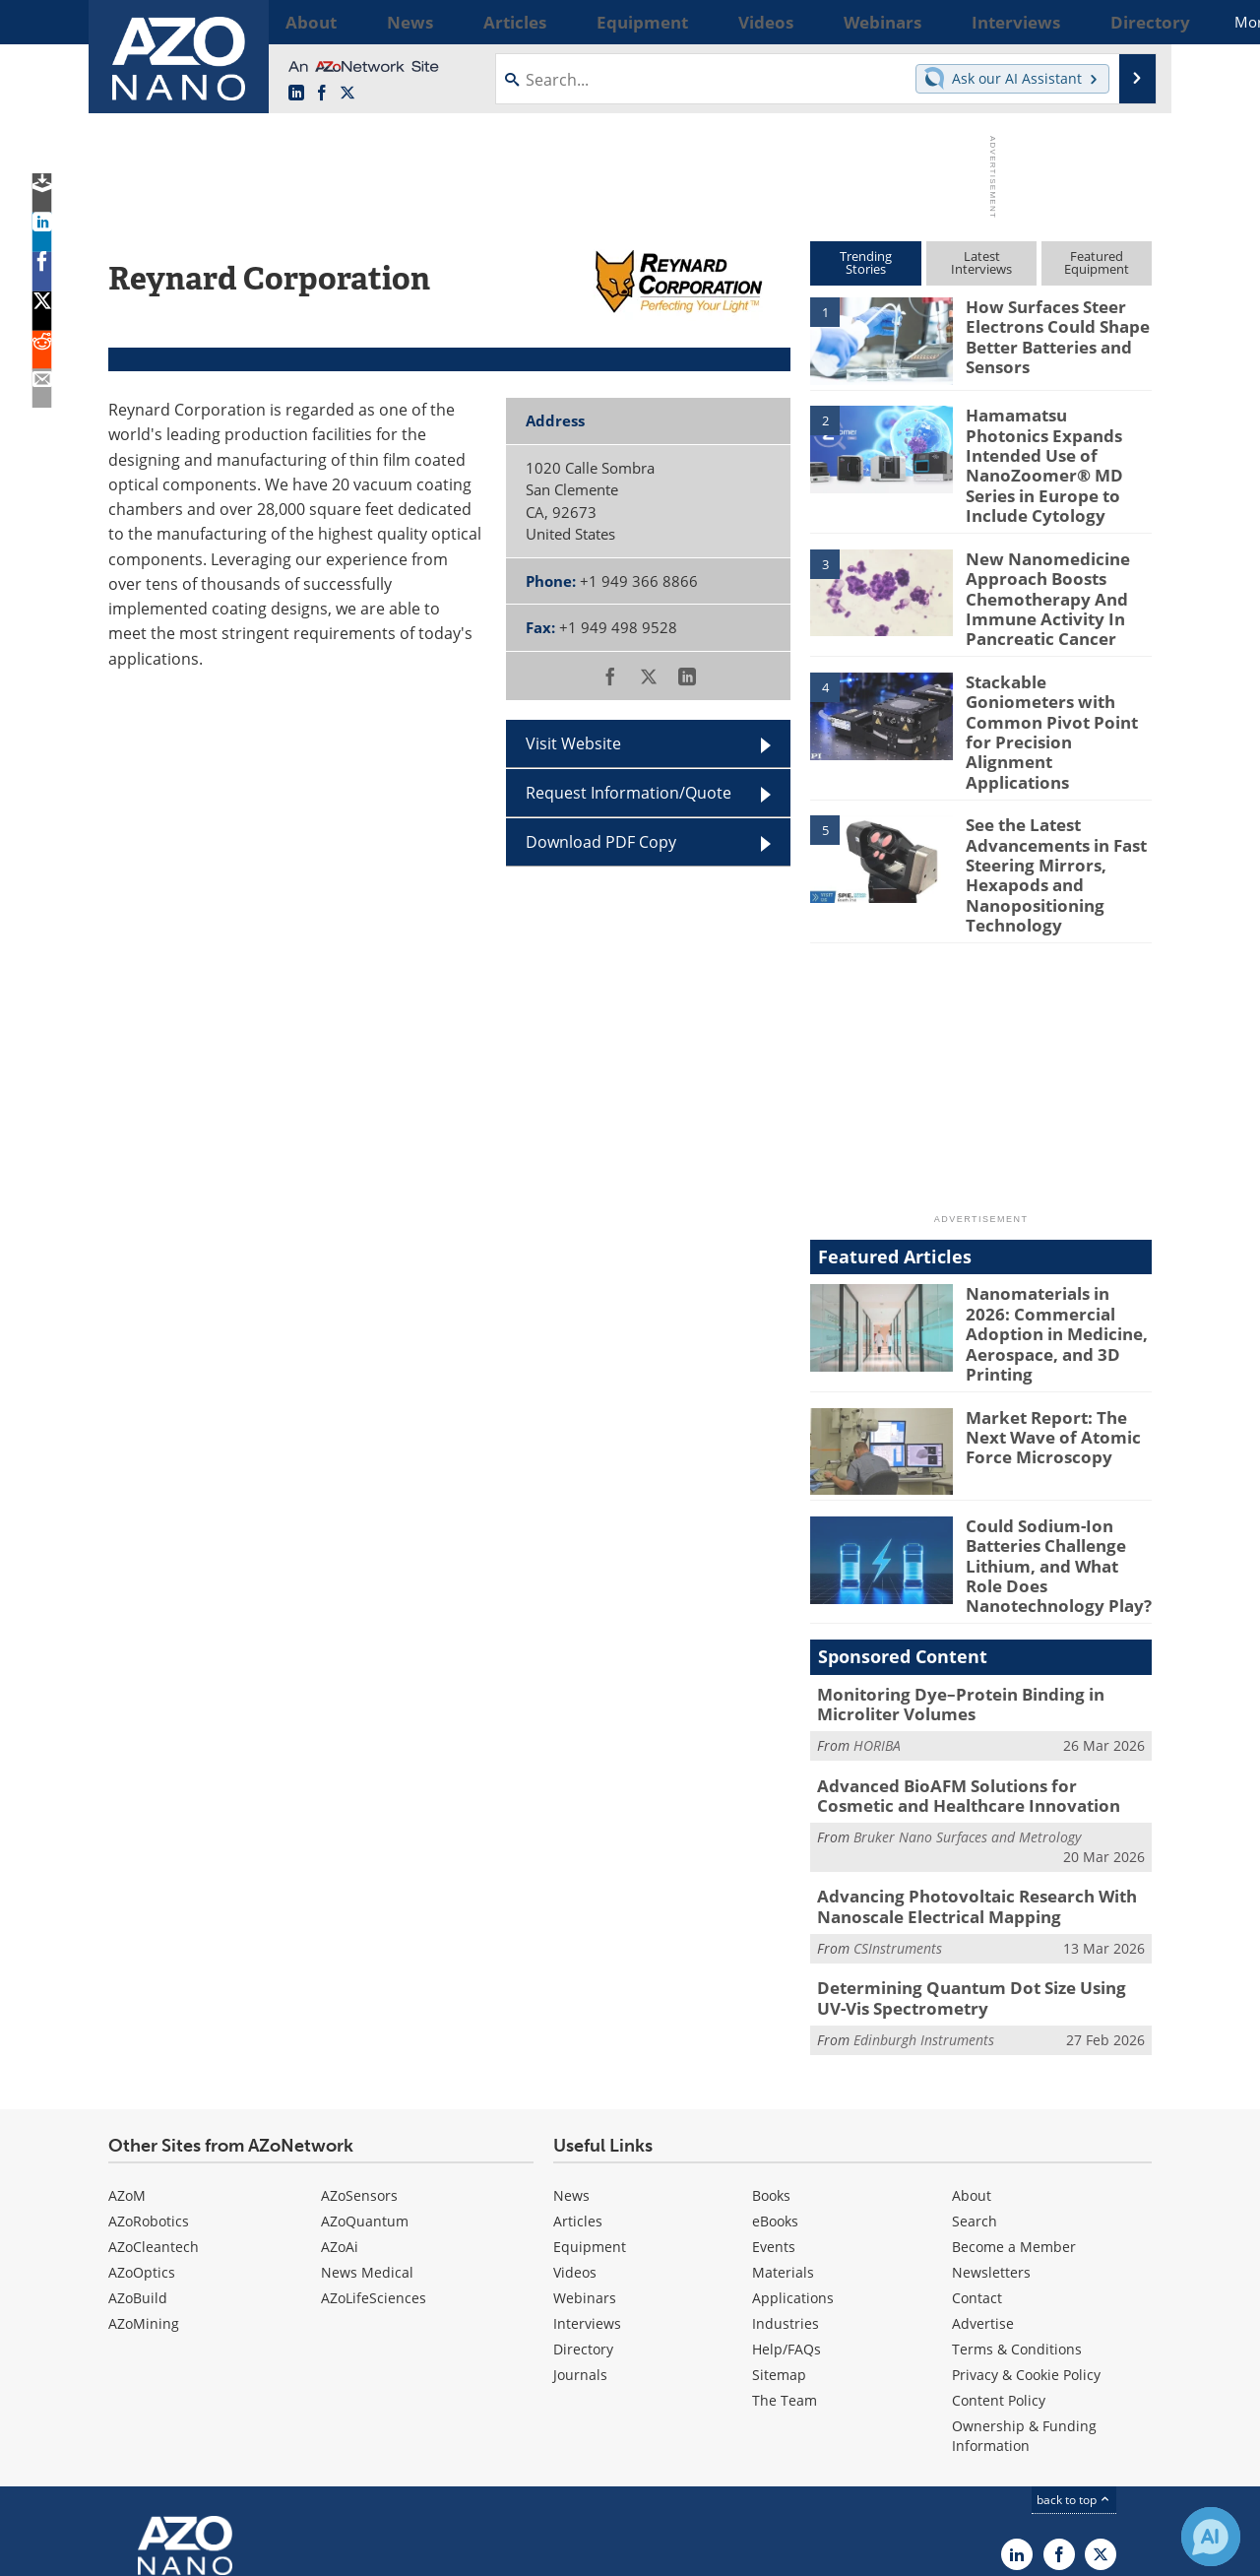 The image size is (1260, 2576). What do you see at coordinates (961, 1776) in the screenshot?
I see `Advancing Photovoltaic Research With Nanoscale Electrical Mapping` at bounding box center [961, 1776].